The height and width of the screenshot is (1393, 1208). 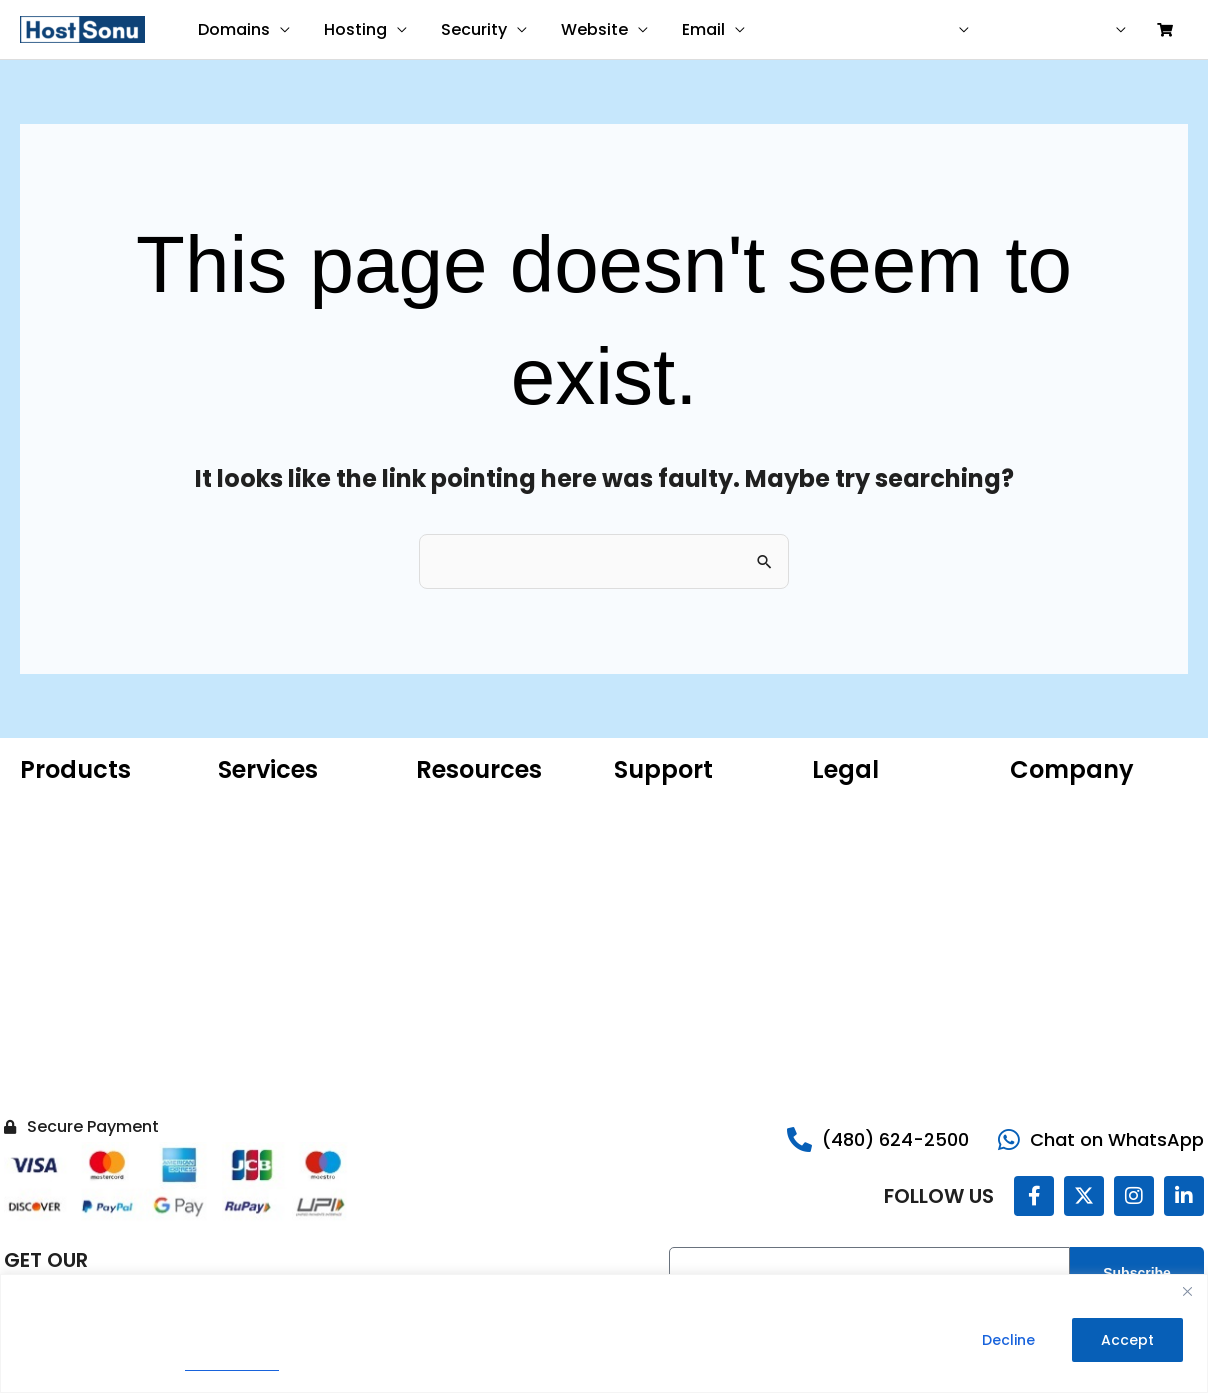 What do you see at coordinates (265, 837) in the screenshot?
I see `Website Care` at bounding box center [265, 837].